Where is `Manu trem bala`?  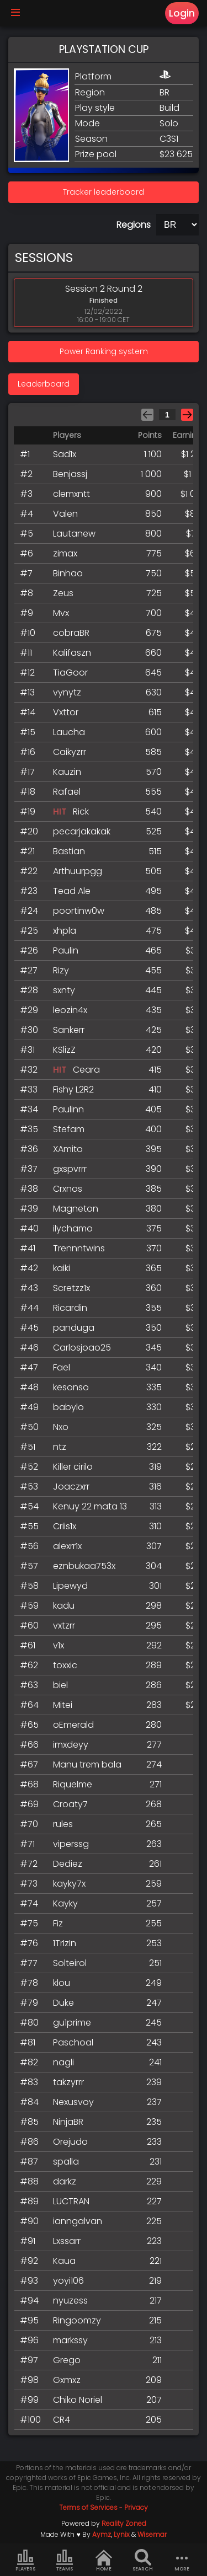
Manu trem bala is located at coordinates (87, 1764).